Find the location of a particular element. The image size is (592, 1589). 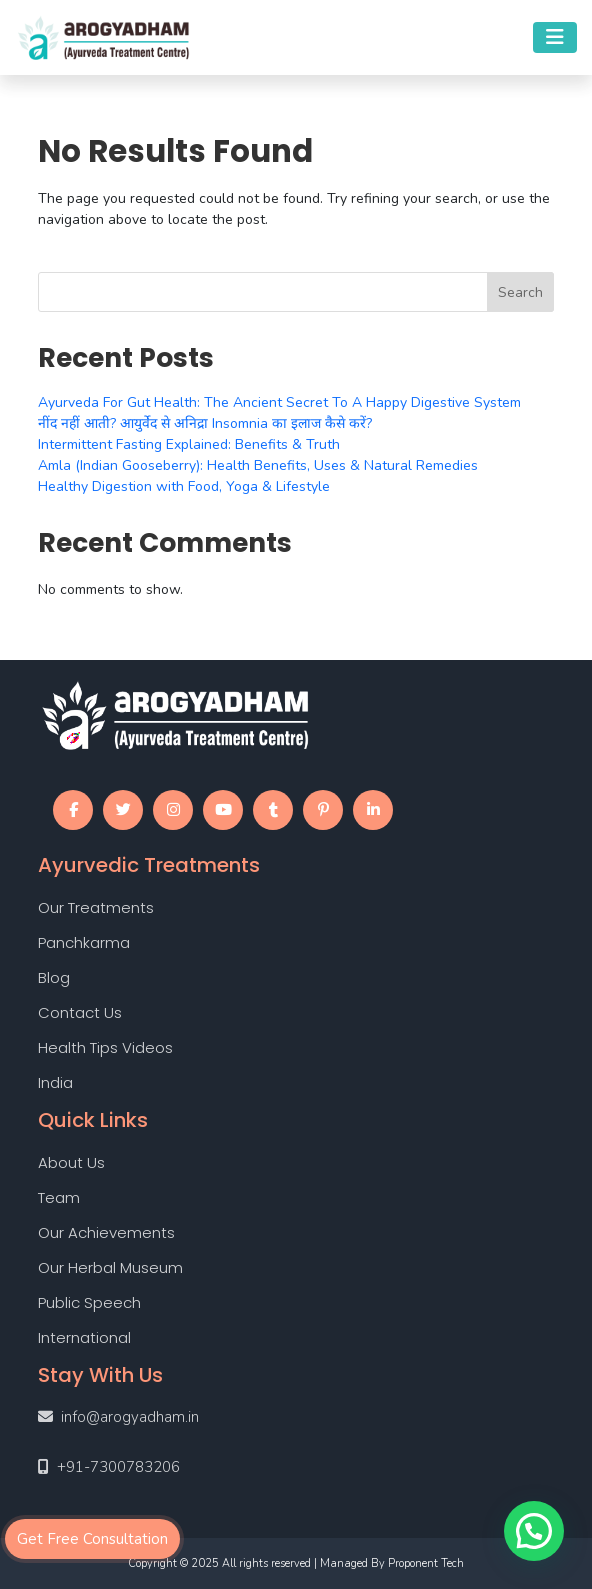

Health Tips Videos is located at coordinates (105, 1047).